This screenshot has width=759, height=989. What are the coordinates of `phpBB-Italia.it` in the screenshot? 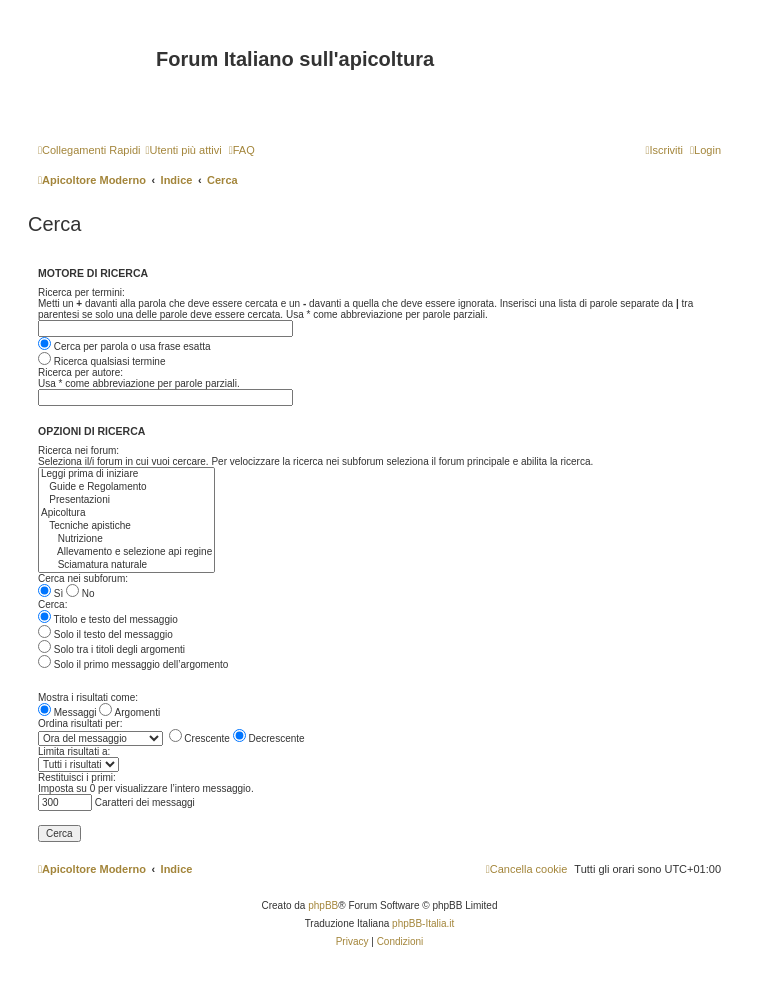 It's located at (423, 923).